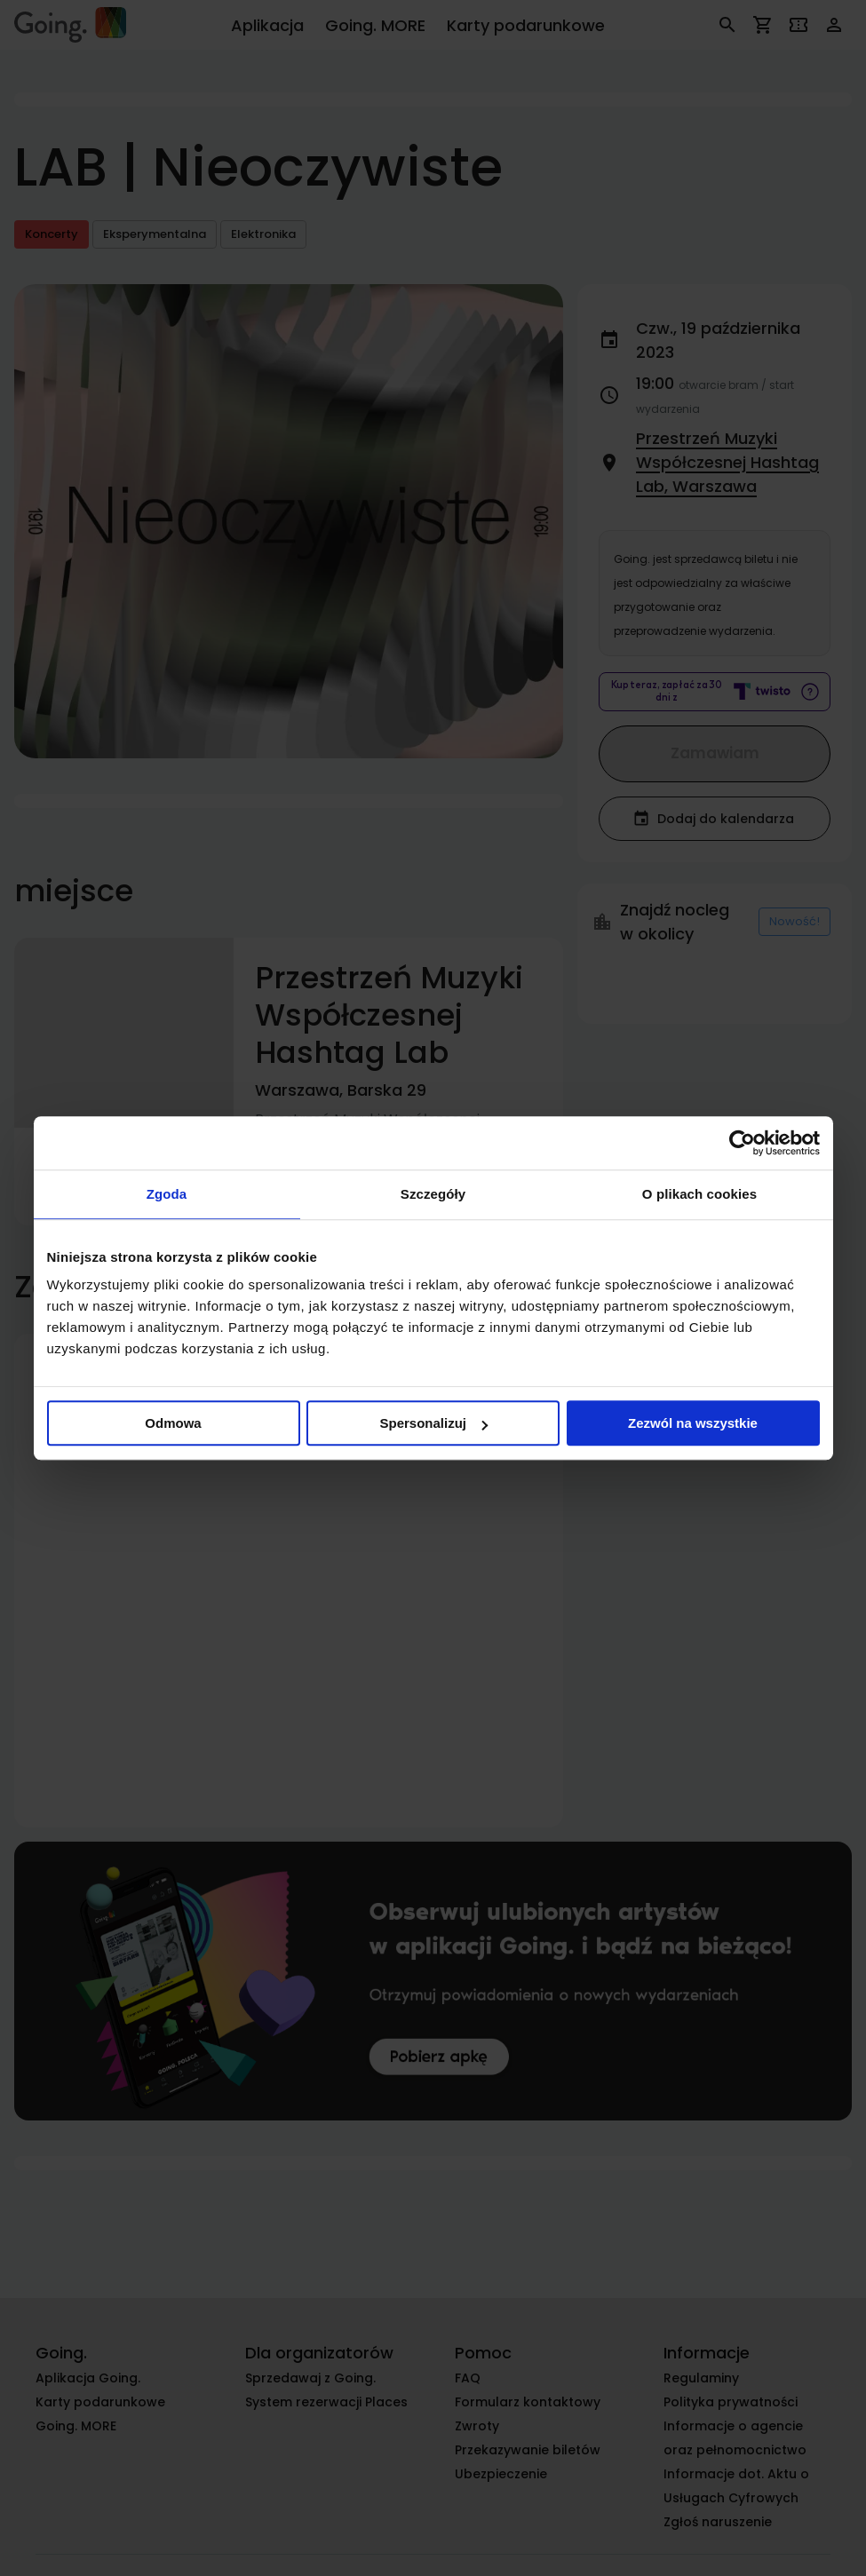  I want to click on Zezwól na wszystkie, so click(693, 1423).